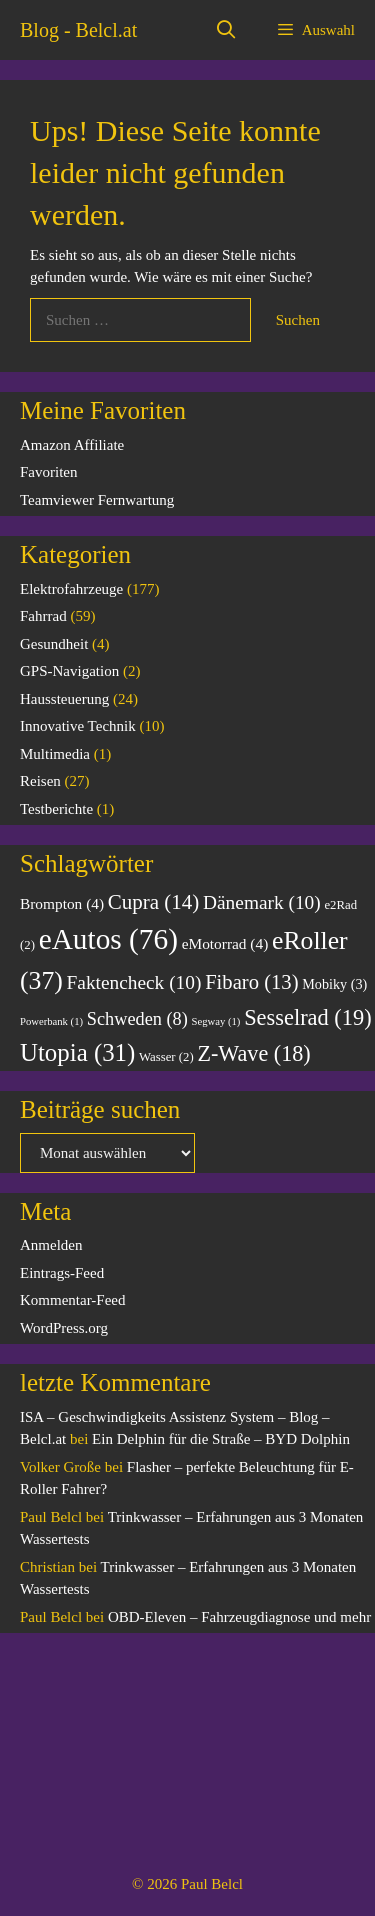 This screenshot has width=375, height=1916. I want to click on Faktencheck [Faktencheck (10 Einträge)], so click(134, 982).